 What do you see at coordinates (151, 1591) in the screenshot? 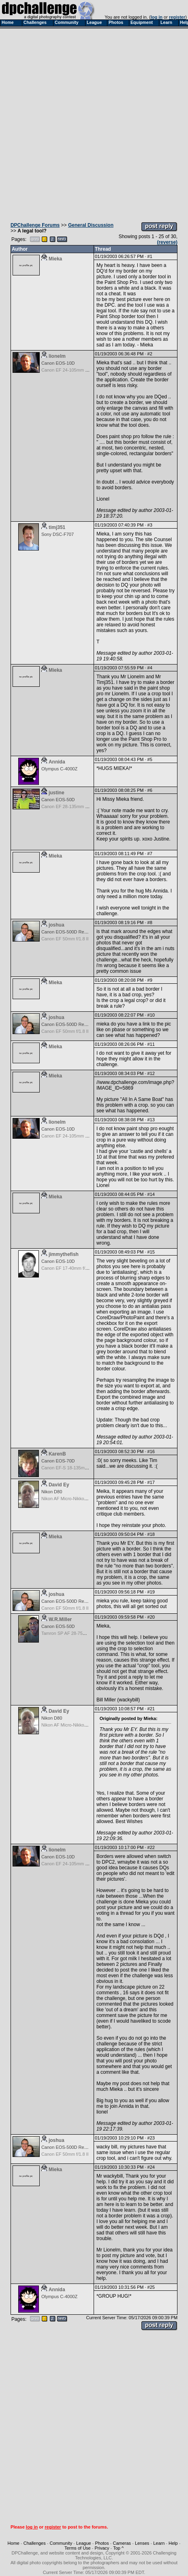
I see `#19` at bounding box center [151, 1591].